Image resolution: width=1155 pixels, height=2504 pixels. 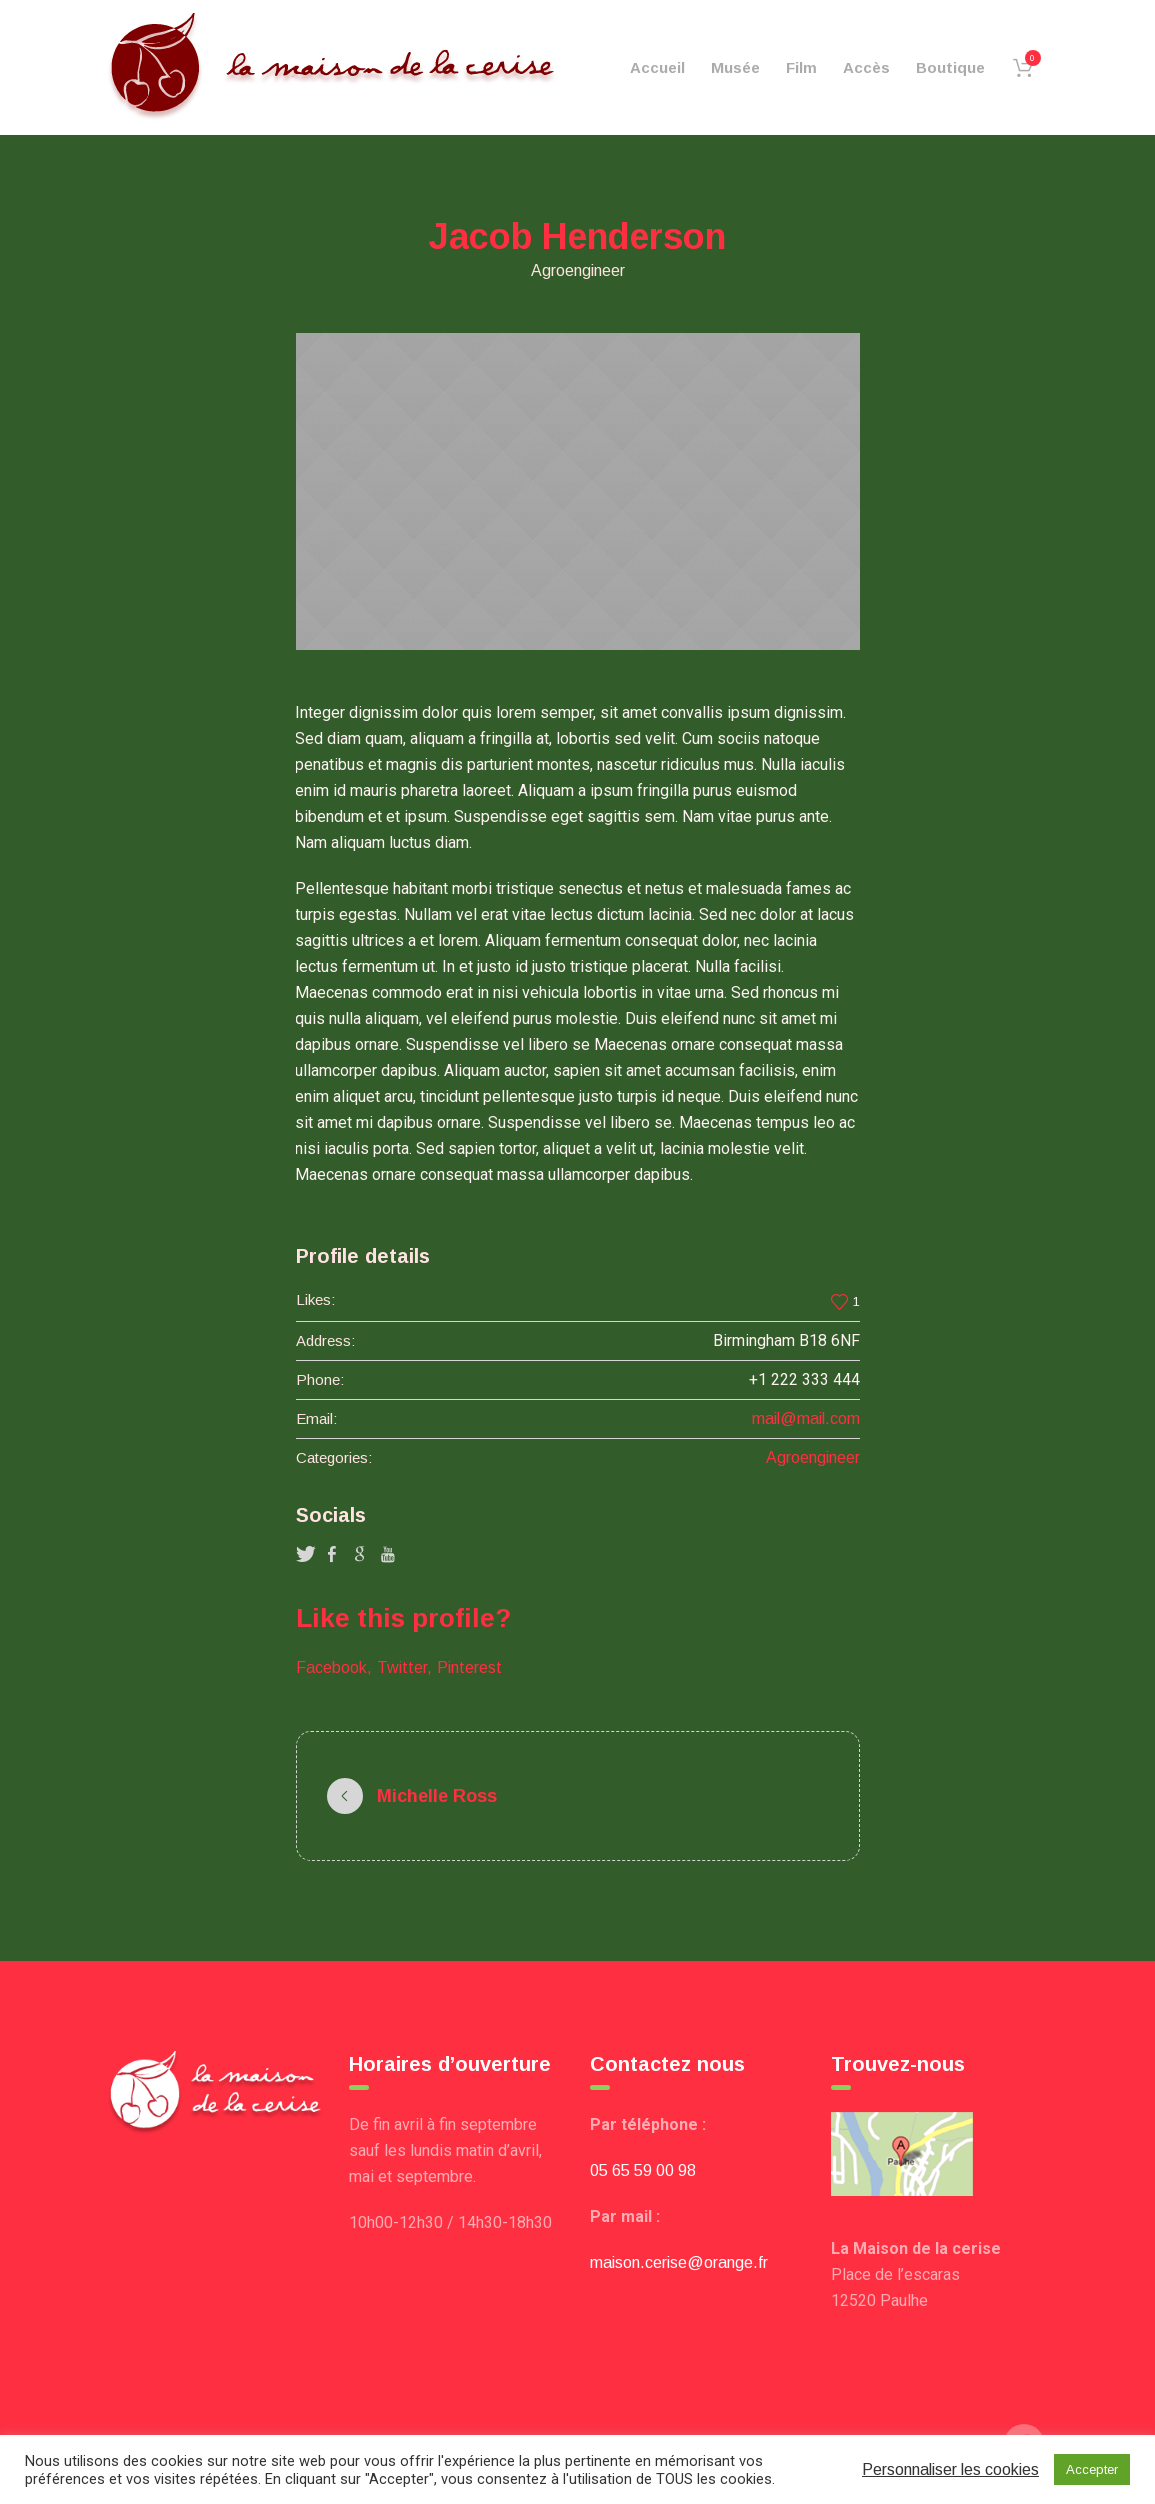 What do you see at coordinates (402, 1667) in the screenshot?
I see `Twitter` at bounding box center [402, 1667].